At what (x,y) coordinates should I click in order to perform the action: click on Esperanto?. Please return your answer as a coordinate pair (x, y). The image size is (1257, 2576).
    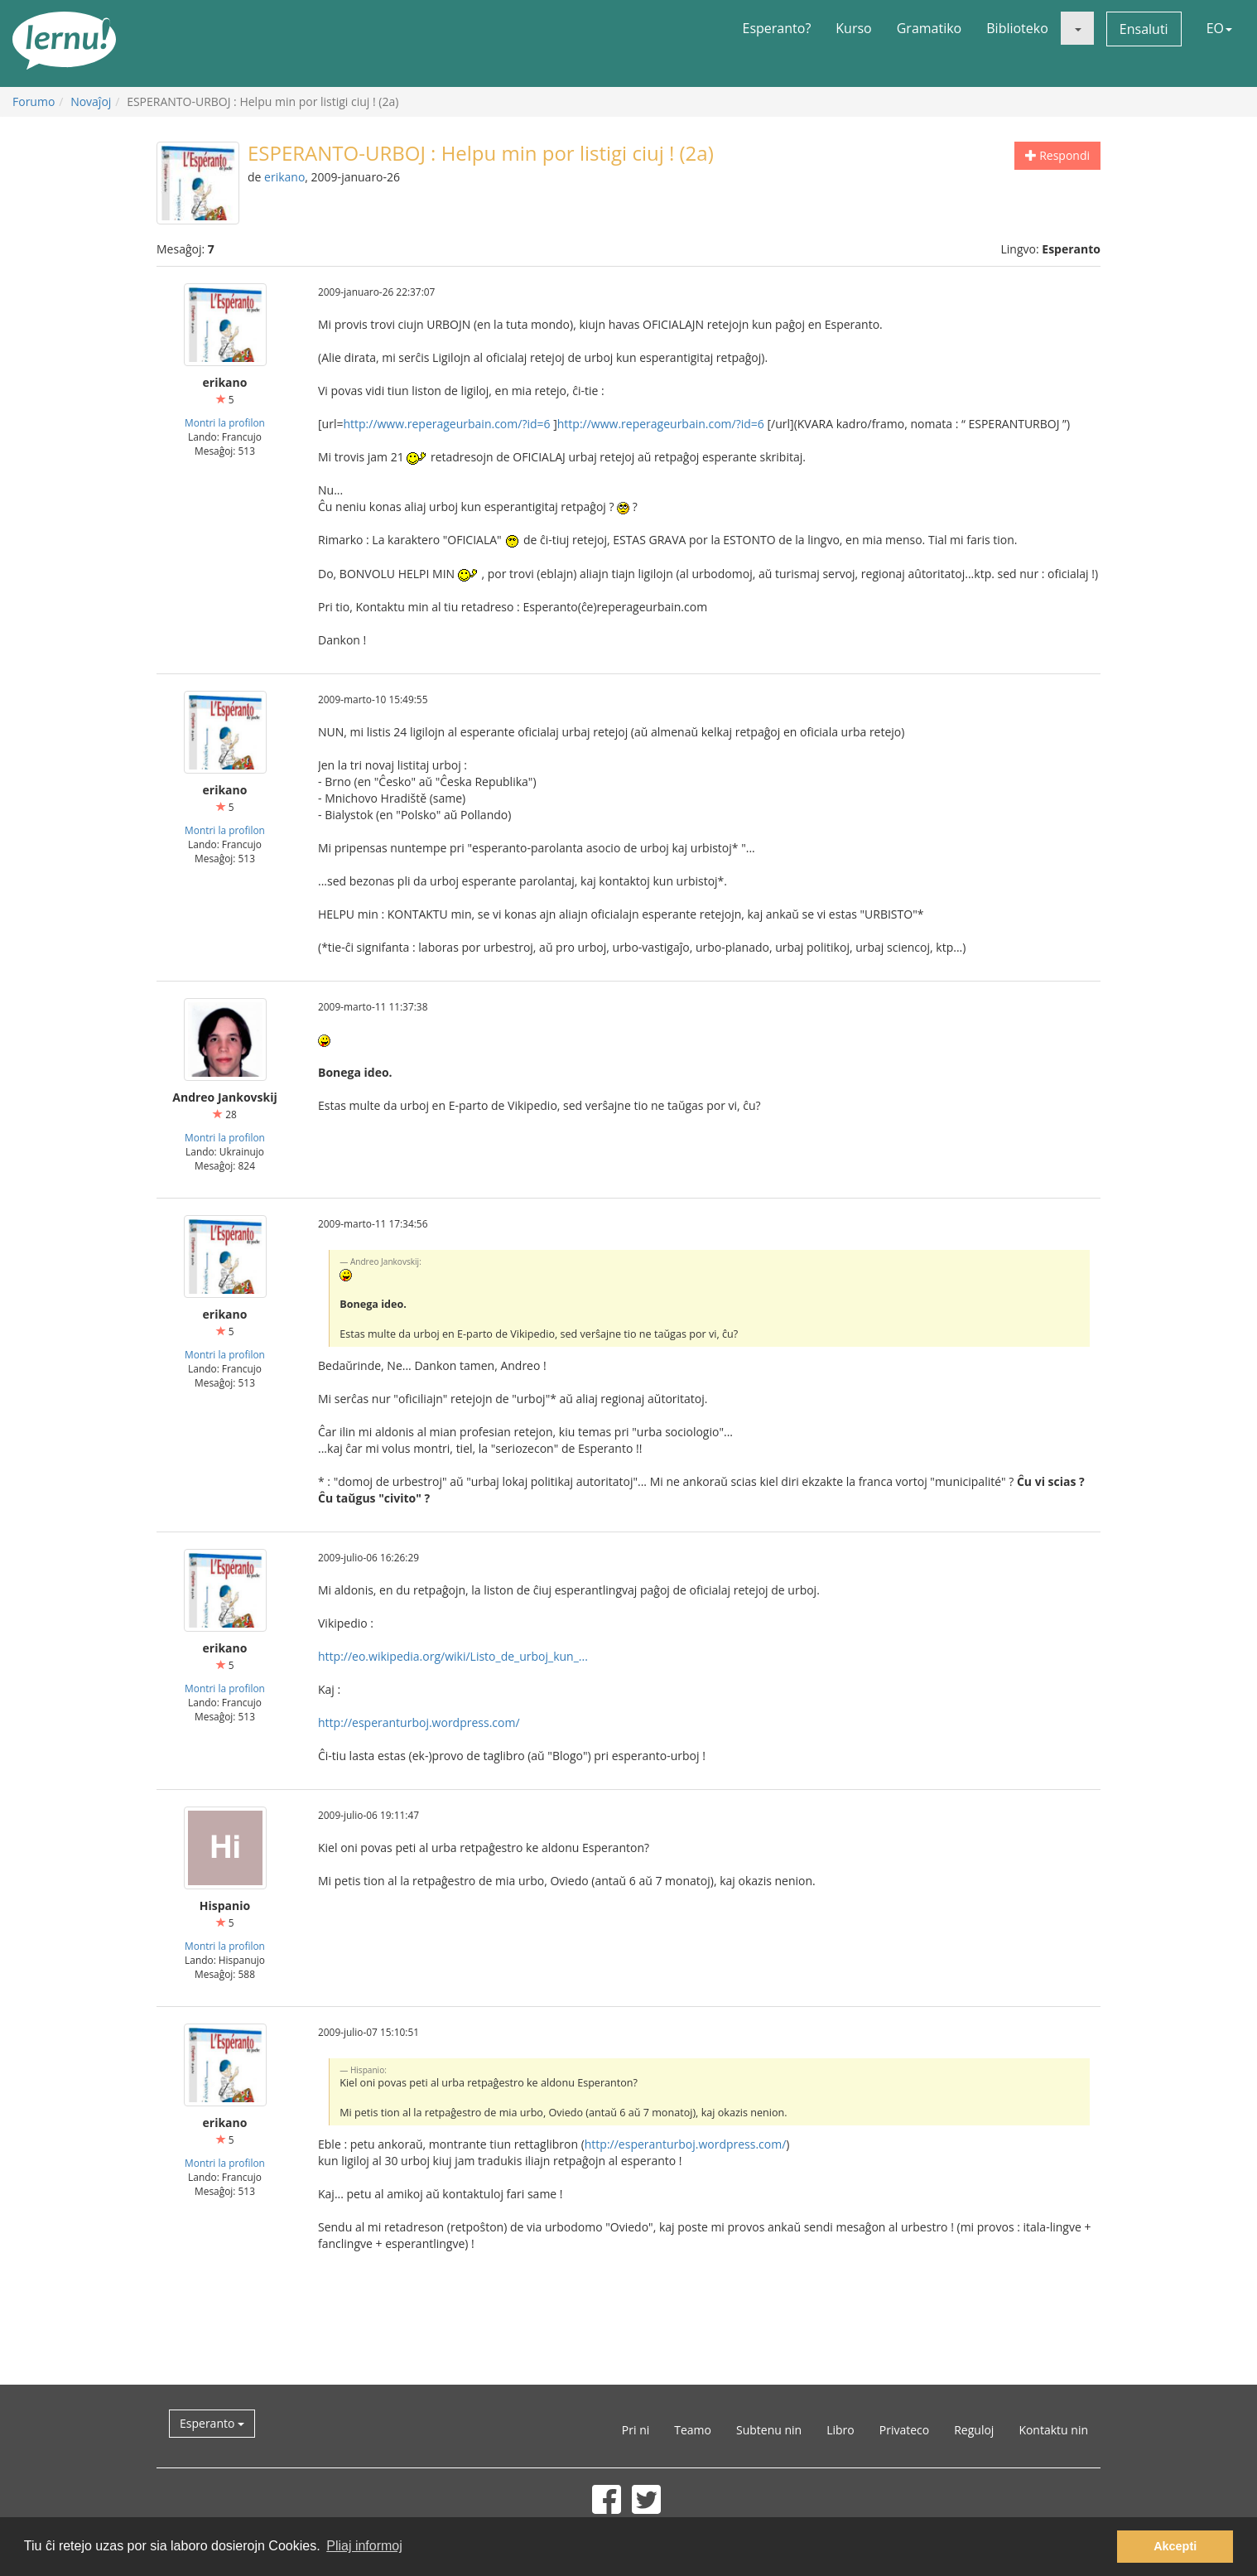
    Looking at the image, I should click on (777, 28).